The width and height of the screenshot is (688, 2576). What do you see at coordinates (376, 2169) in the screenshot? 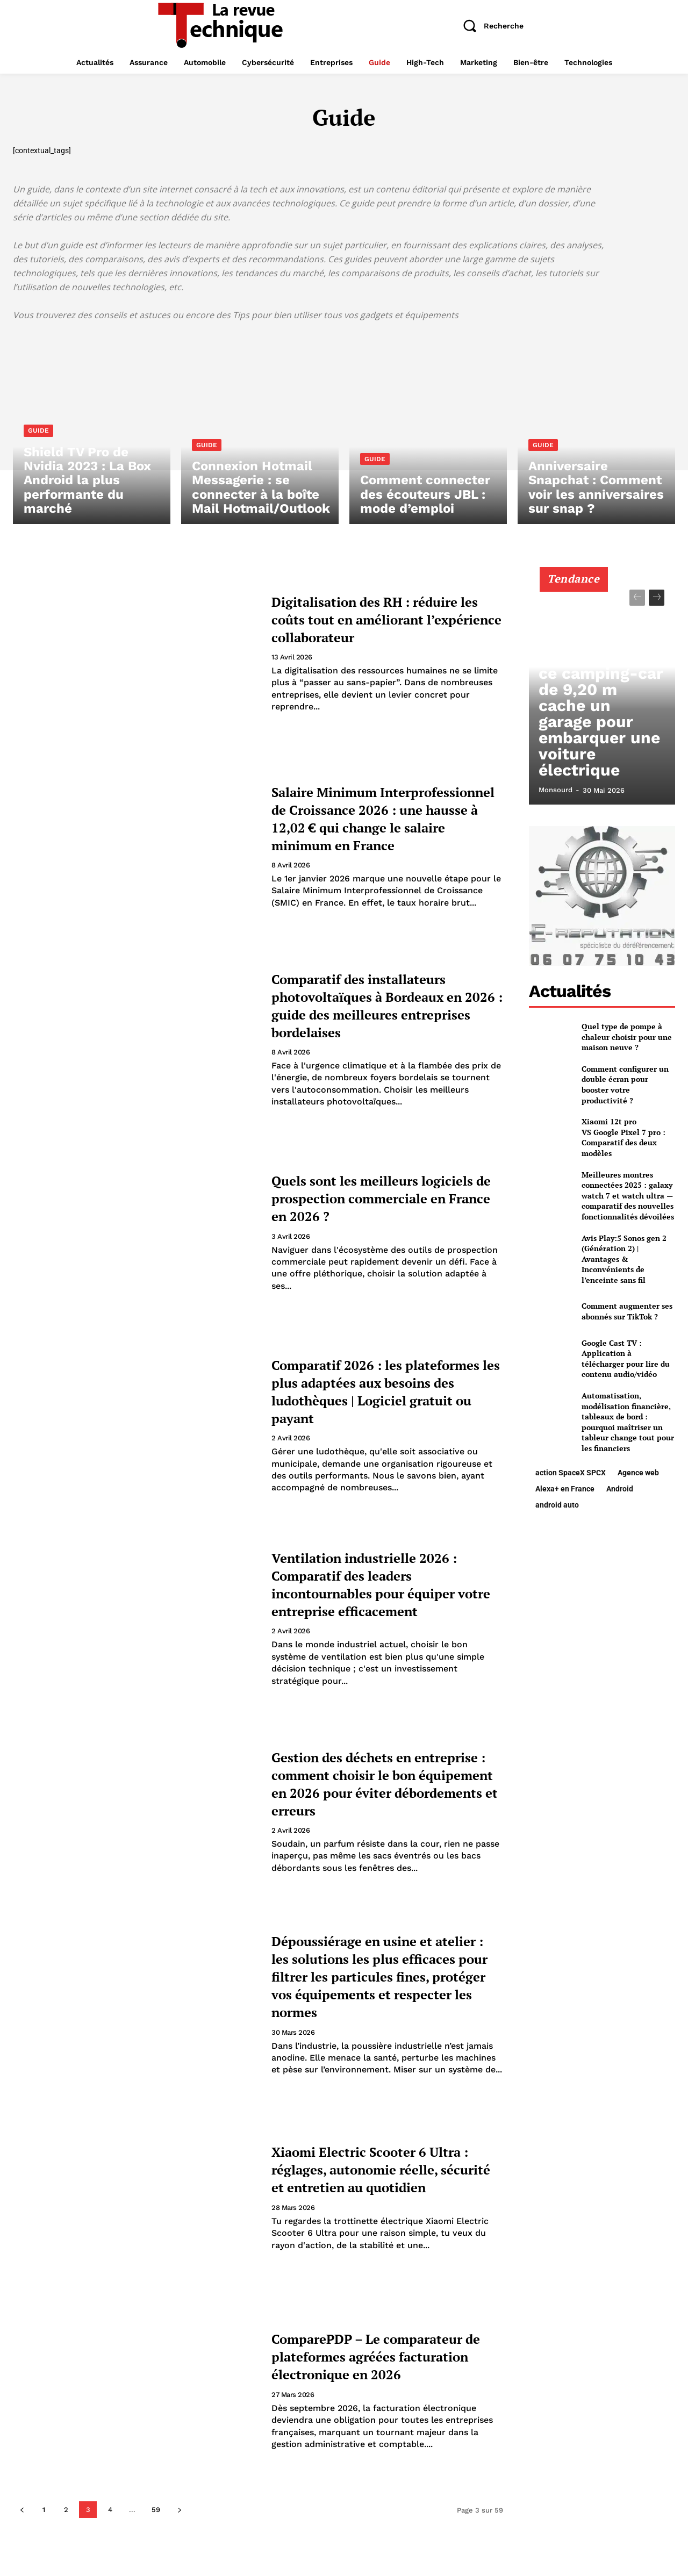
I see `Xiaomi Electric Scooter 6 Ultra : réglages, autonomie réelle, sécurité et entretien au quotidien` at bounding box center [376, 2169].